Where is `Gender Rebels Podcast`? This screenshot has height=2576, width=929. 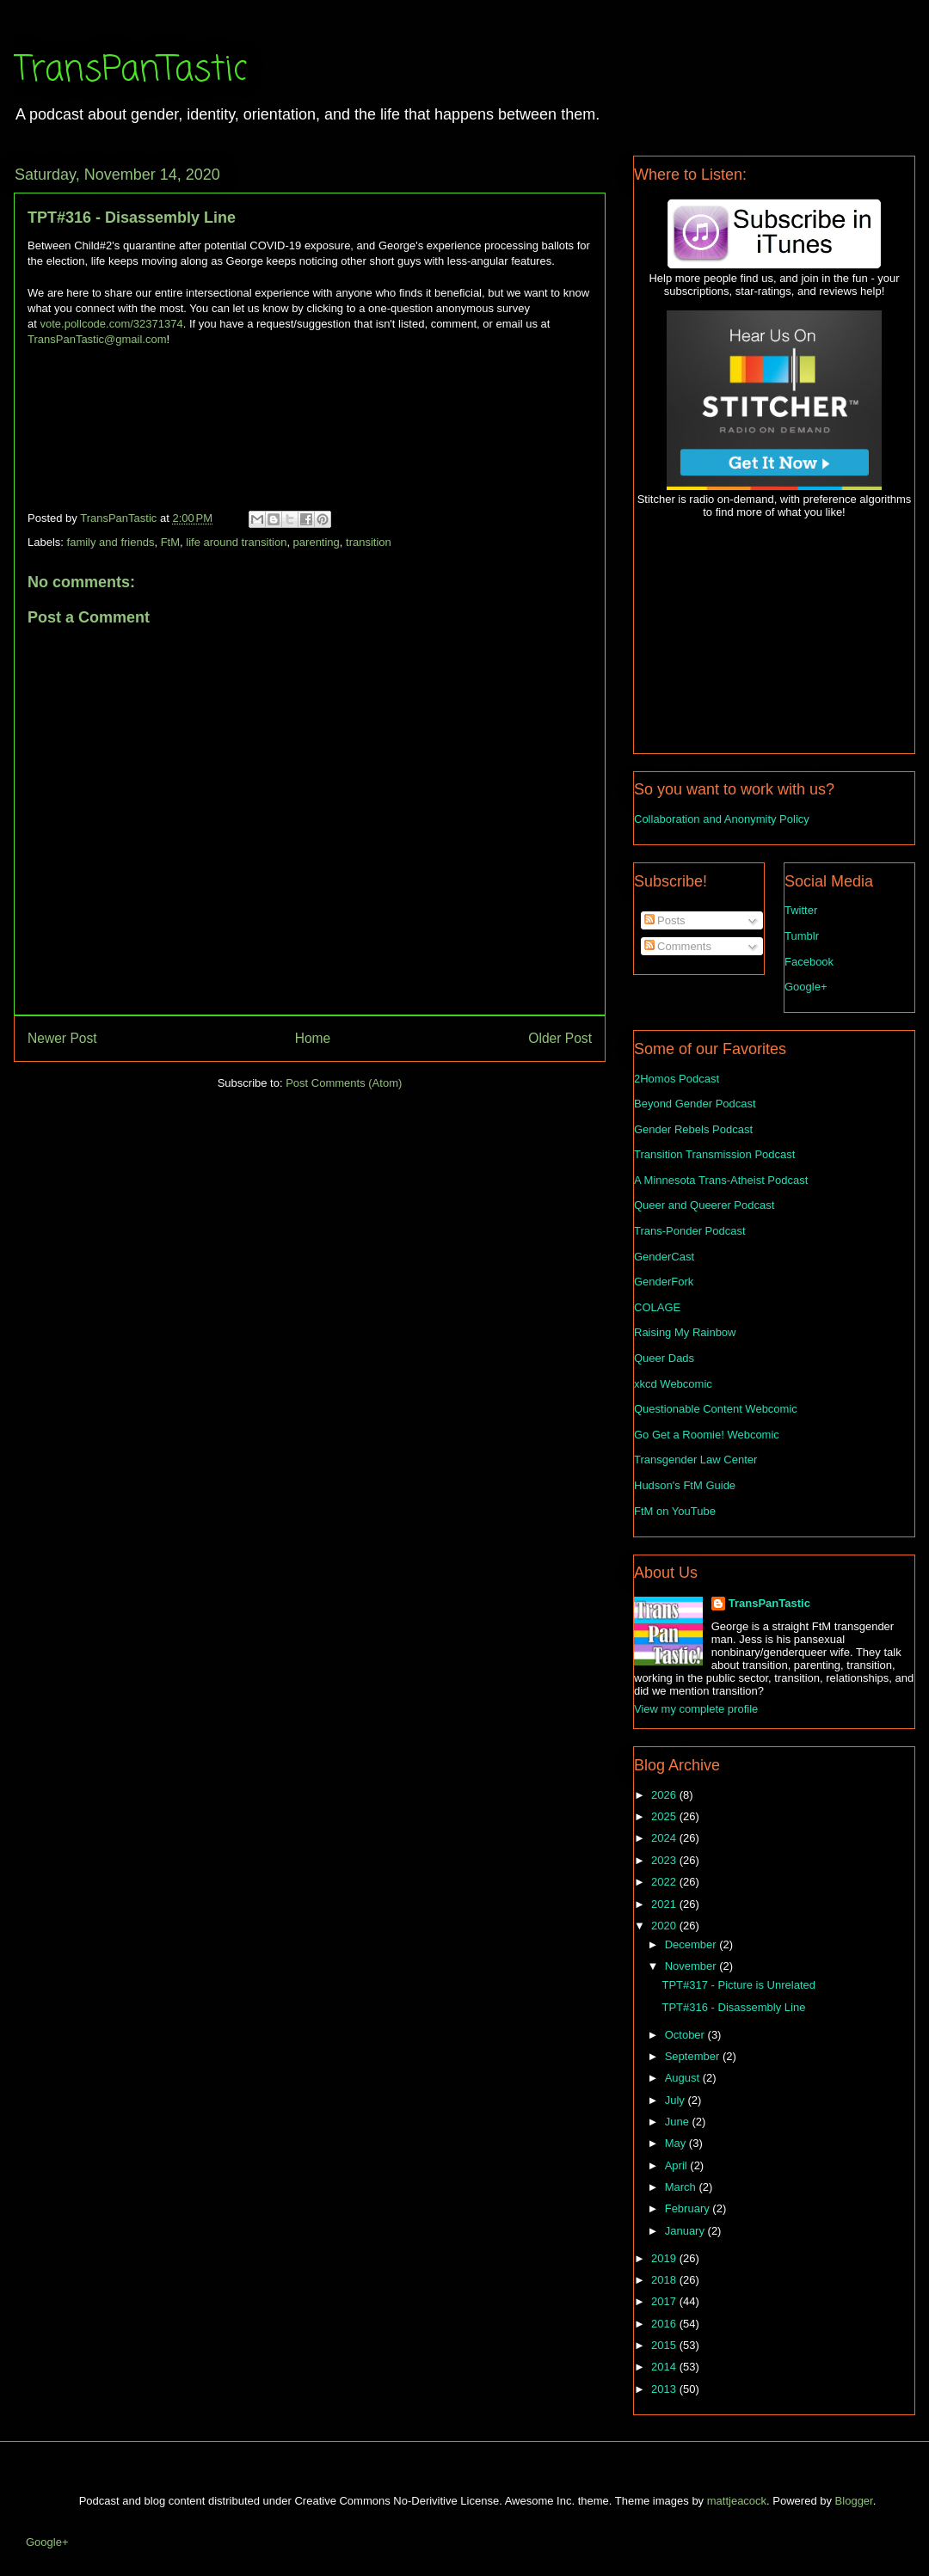 Gender Rebels Podcast is located at coordinates (693, 1129).